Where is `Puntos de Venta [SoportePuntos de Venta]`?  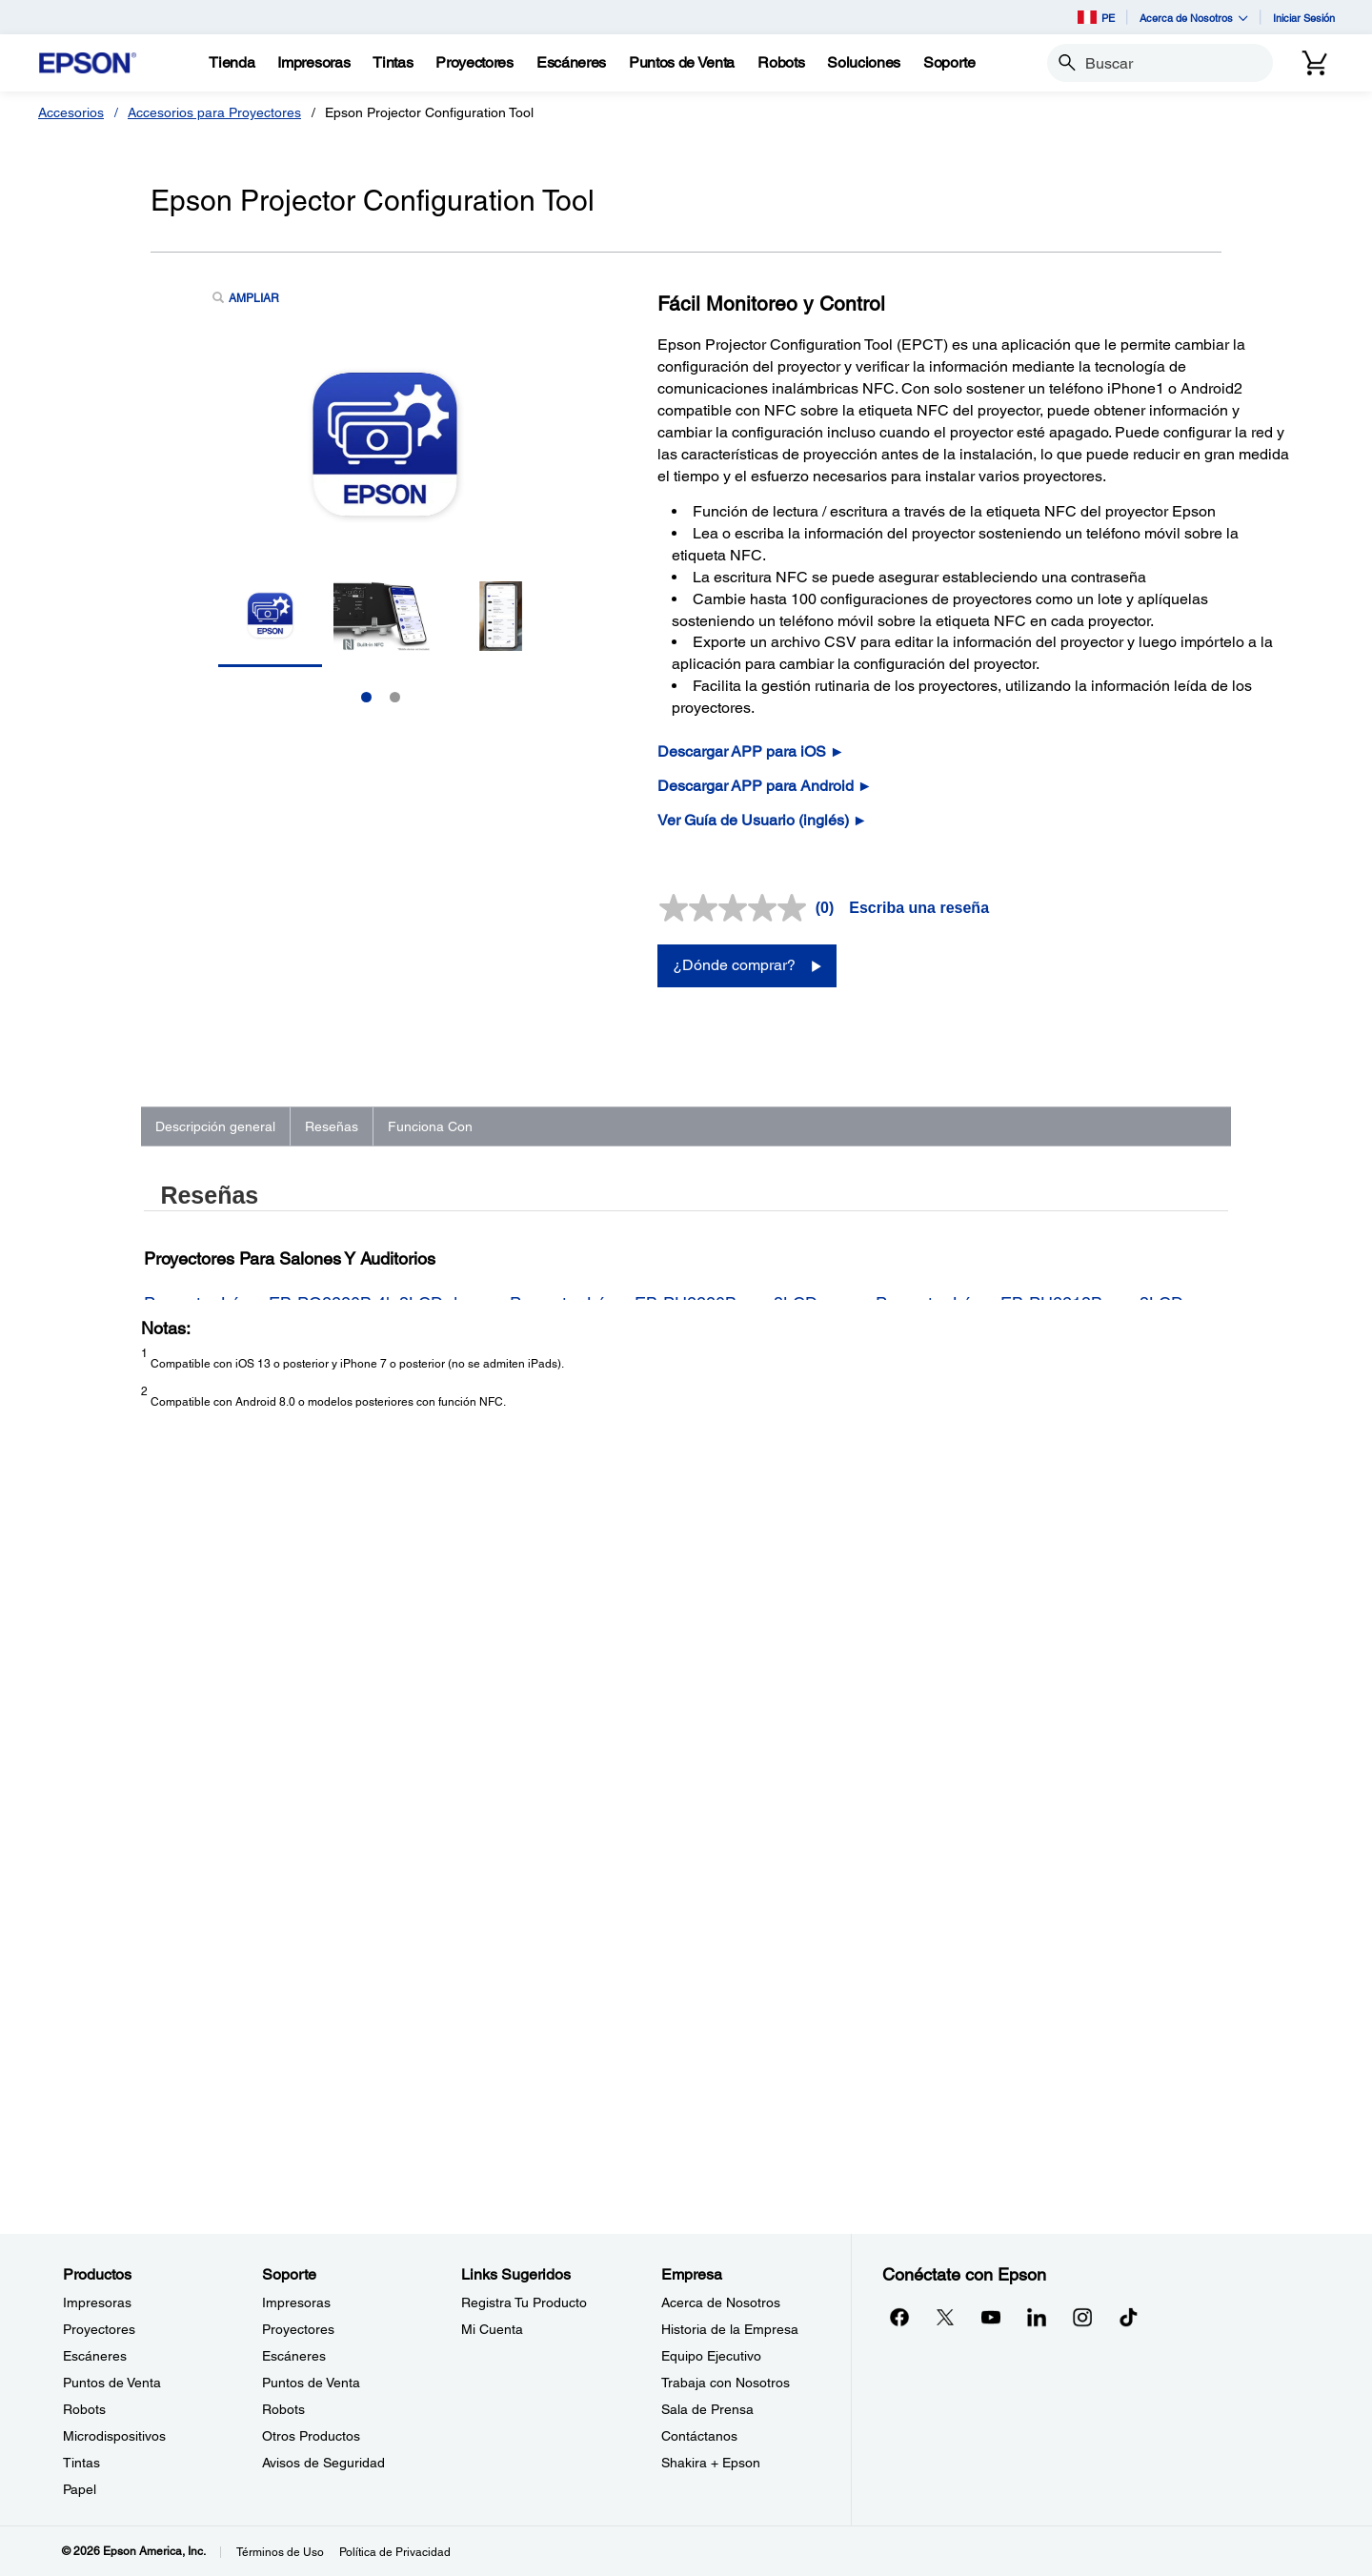 Puntos de Venta [SoportePuntos de Venta] is located at coordinates (311, 2382).